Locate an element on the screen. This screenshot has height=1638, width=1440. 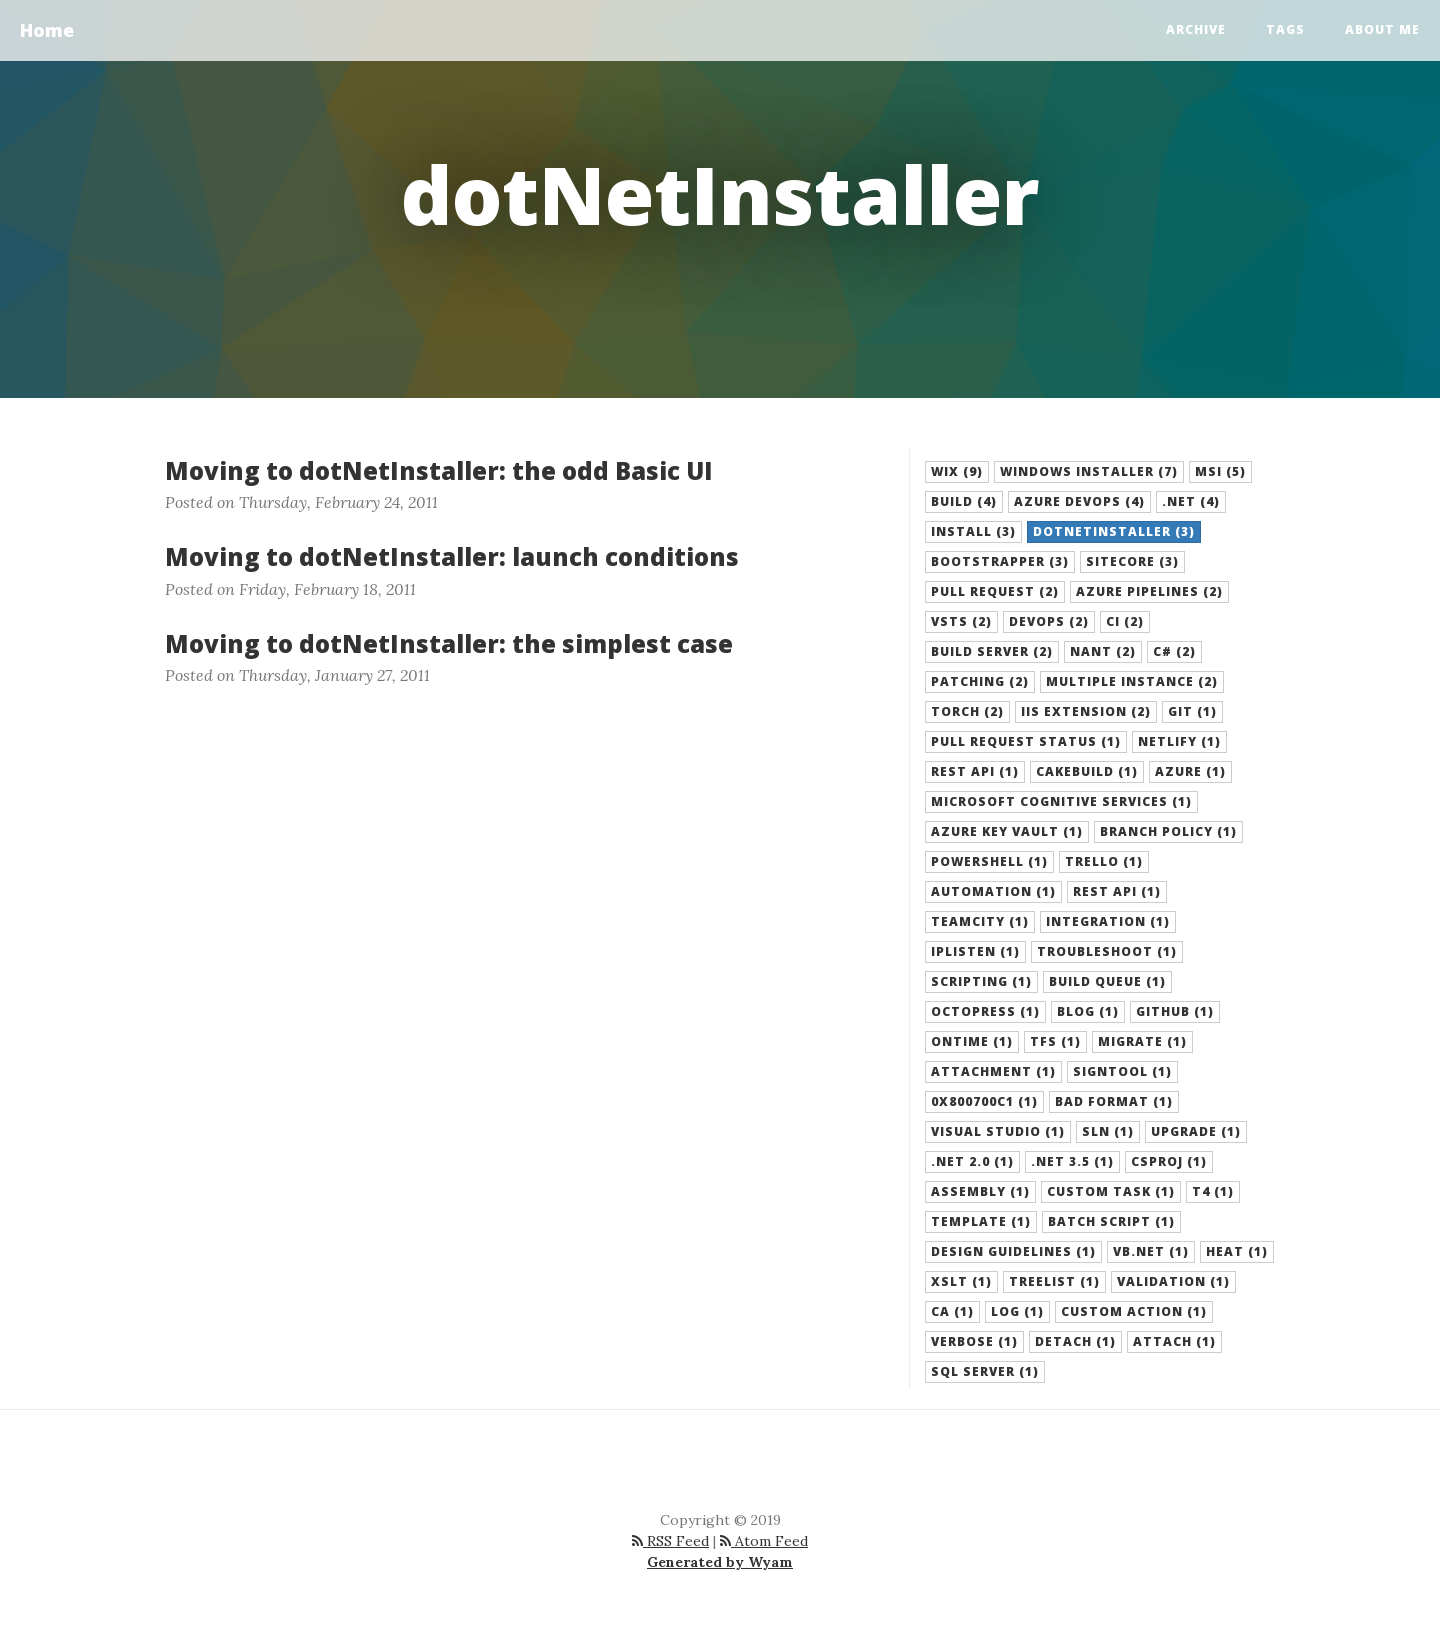
Rest API (1) [button] is located at coordinates (1117, 891).